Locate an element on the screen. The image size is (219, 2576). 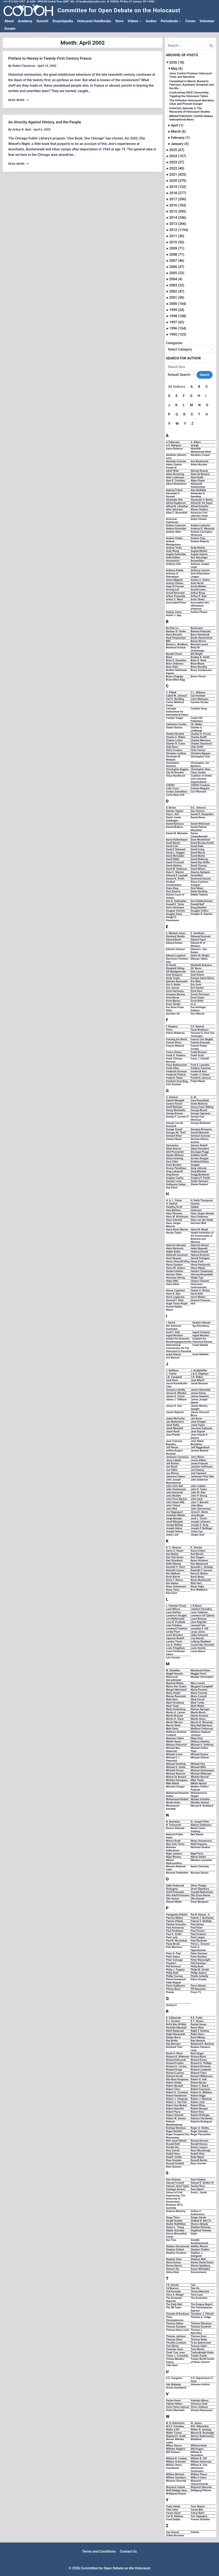
Melissa Peinovich is located at coordinates (176, 1744).